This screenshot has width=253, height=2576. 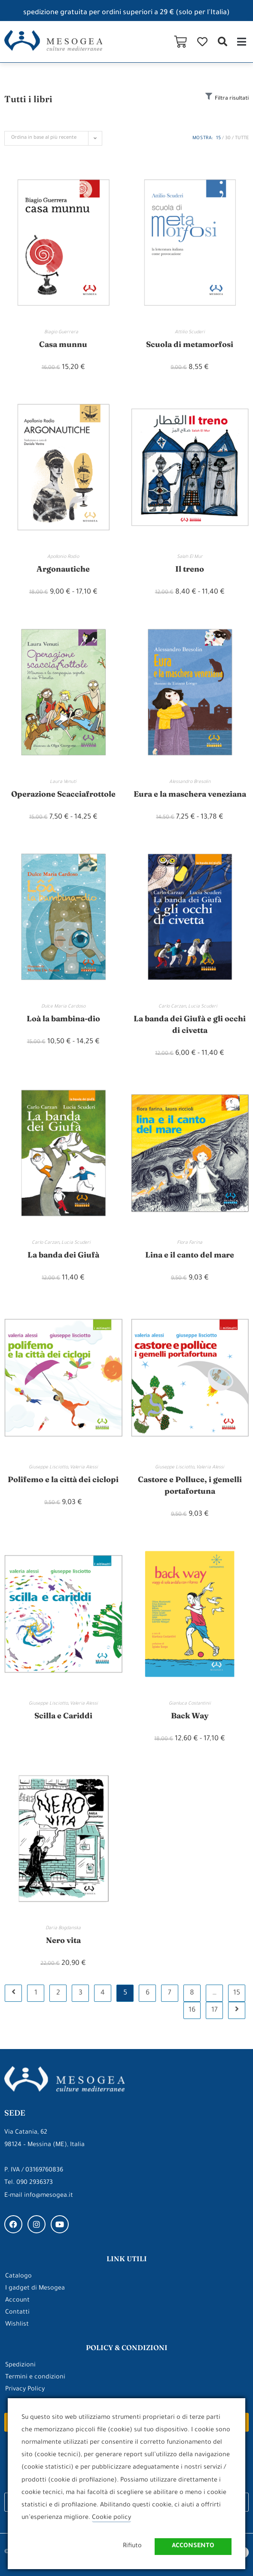 What do you see at coordinates (35, 1993) in the screenshot?
I see `1 [Pagina 1]` at bounding box center [35, 1993].